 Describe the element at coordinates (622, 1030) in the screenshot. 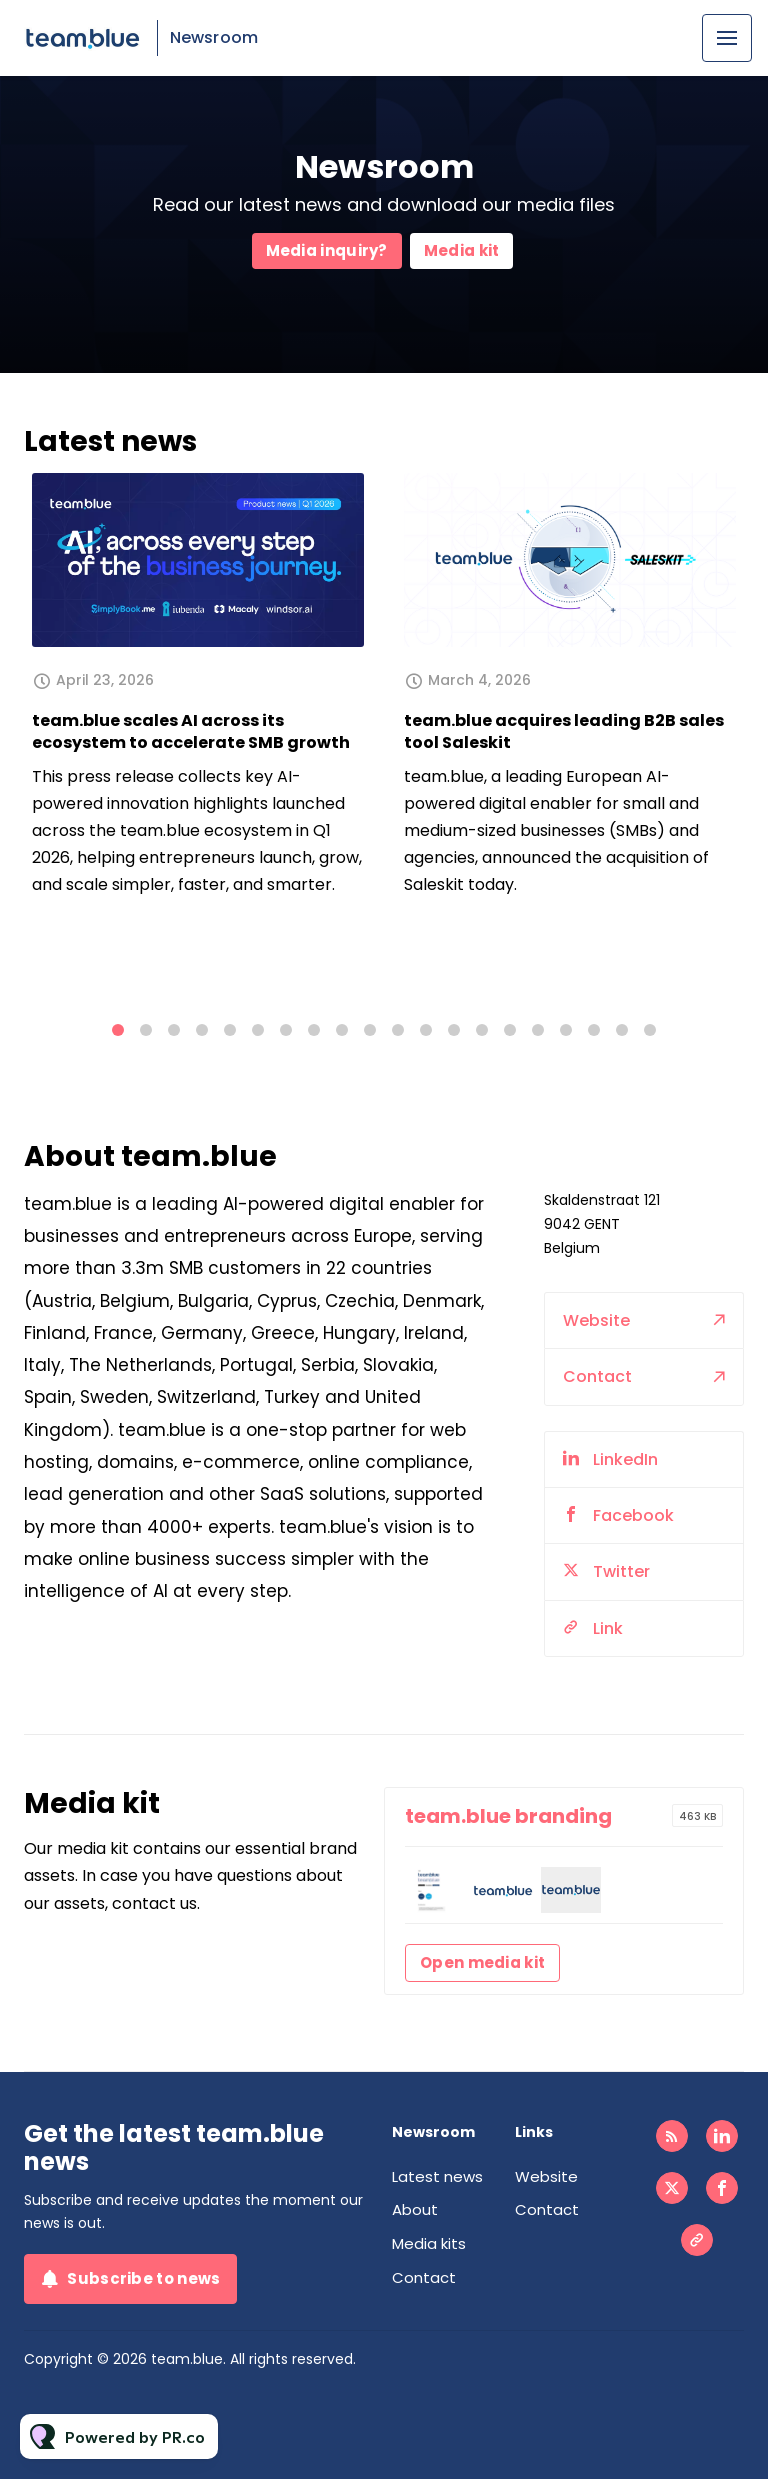

I see `19 [tab]` at that location.